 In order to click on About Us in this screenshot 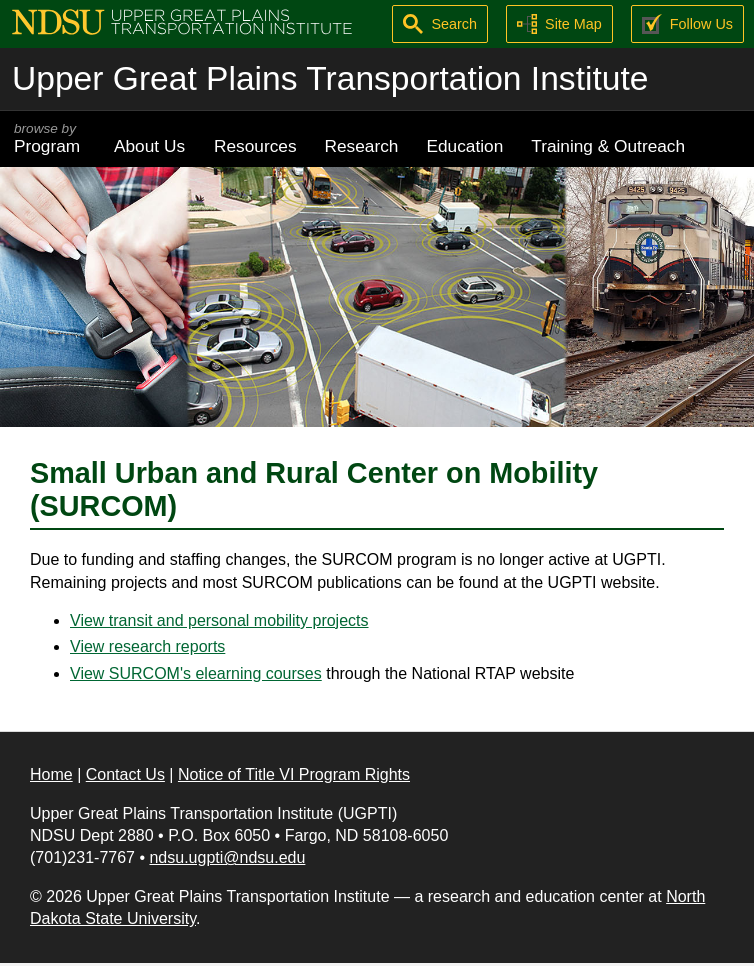, I will do `click(149, 146)`.